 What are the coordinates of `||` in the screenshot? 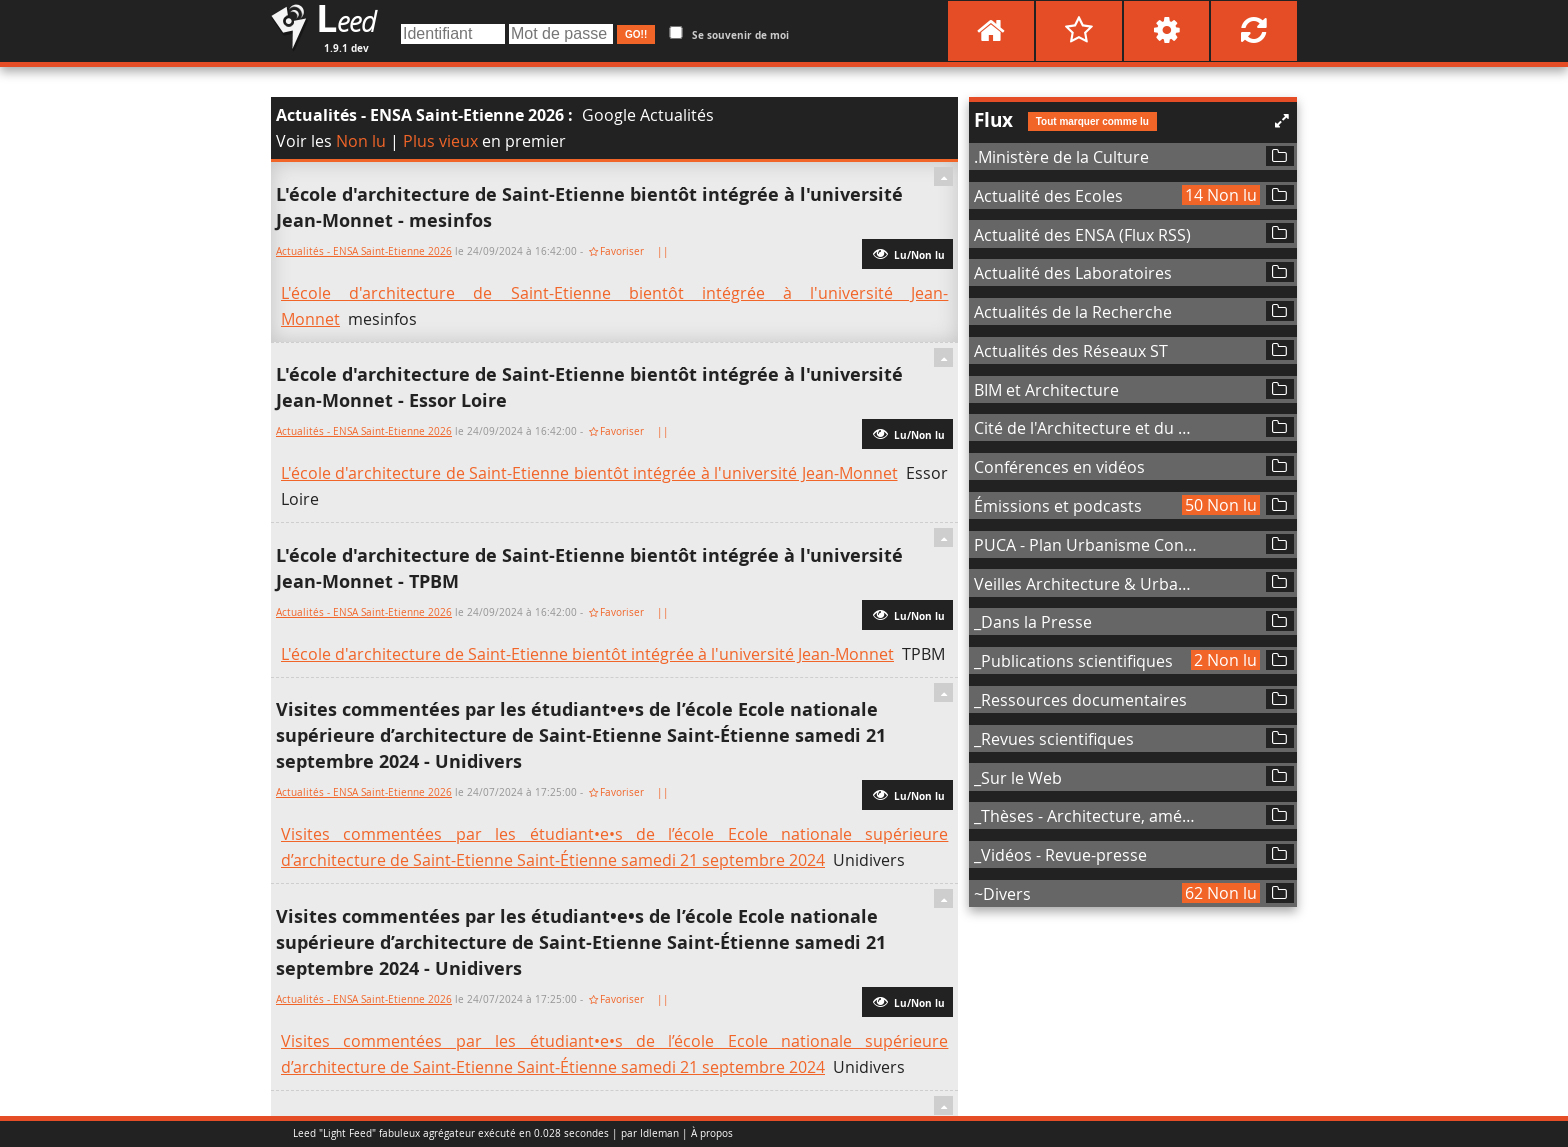 It's located at (664, 251).